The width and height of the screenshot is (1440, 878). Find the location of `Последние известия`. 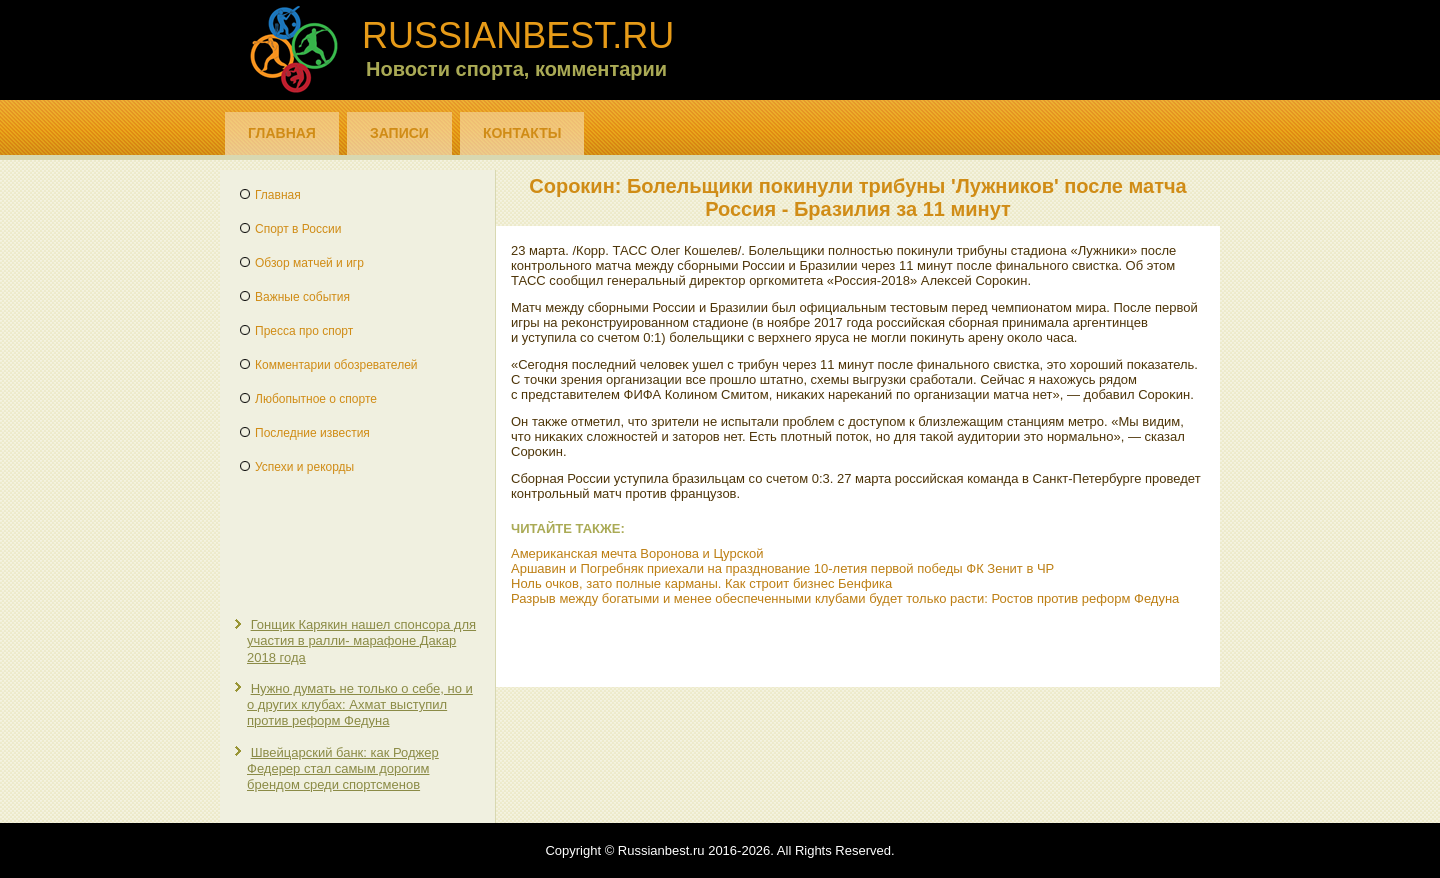

Последние известия is located at coordinates (312, 433).